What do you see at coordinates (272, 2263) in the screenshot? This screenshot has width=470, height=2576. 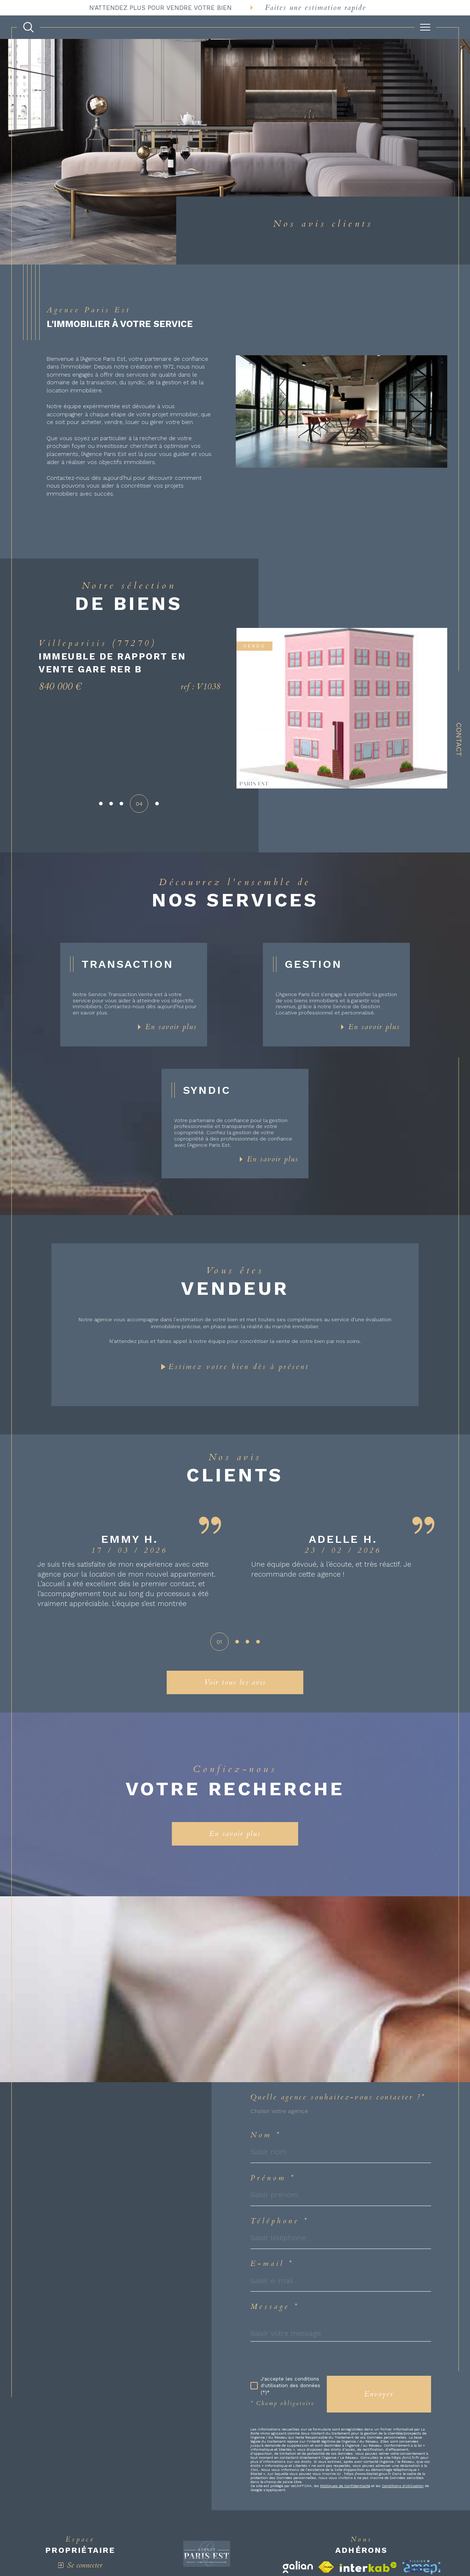 I see `E-mail *` at bounding box center [272, 2263].